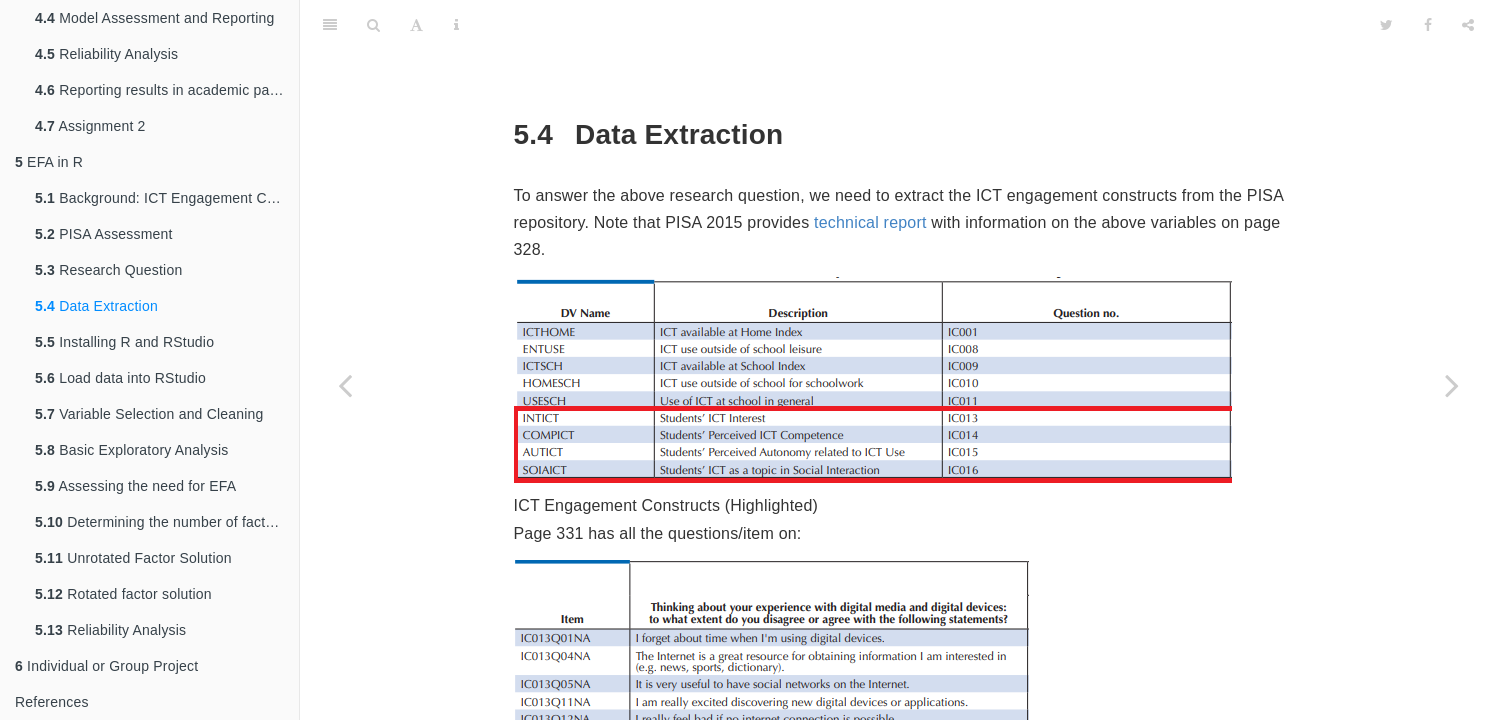 This screenshot has height=720, width=1497. What do you see at coordinates (106, 54) in the screenshot?
I see `Reliability Analysis` at bounding box center [106, 54].